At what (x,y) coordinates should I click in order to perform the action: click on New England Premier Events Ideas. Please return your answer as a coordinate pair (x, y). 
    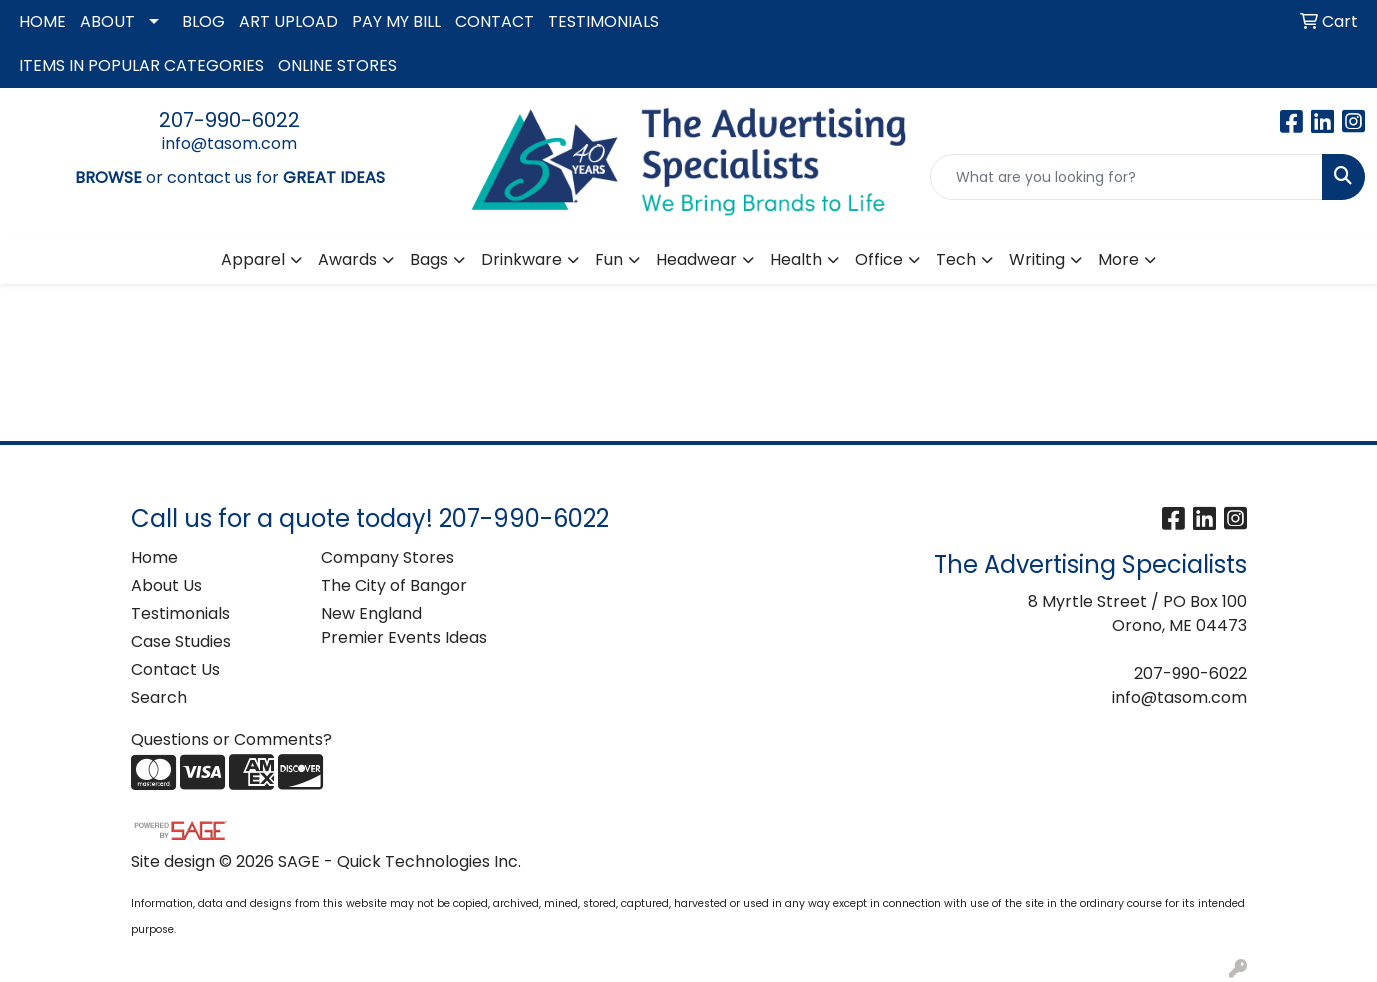
    Looking at the image, I should click on (404, 625).